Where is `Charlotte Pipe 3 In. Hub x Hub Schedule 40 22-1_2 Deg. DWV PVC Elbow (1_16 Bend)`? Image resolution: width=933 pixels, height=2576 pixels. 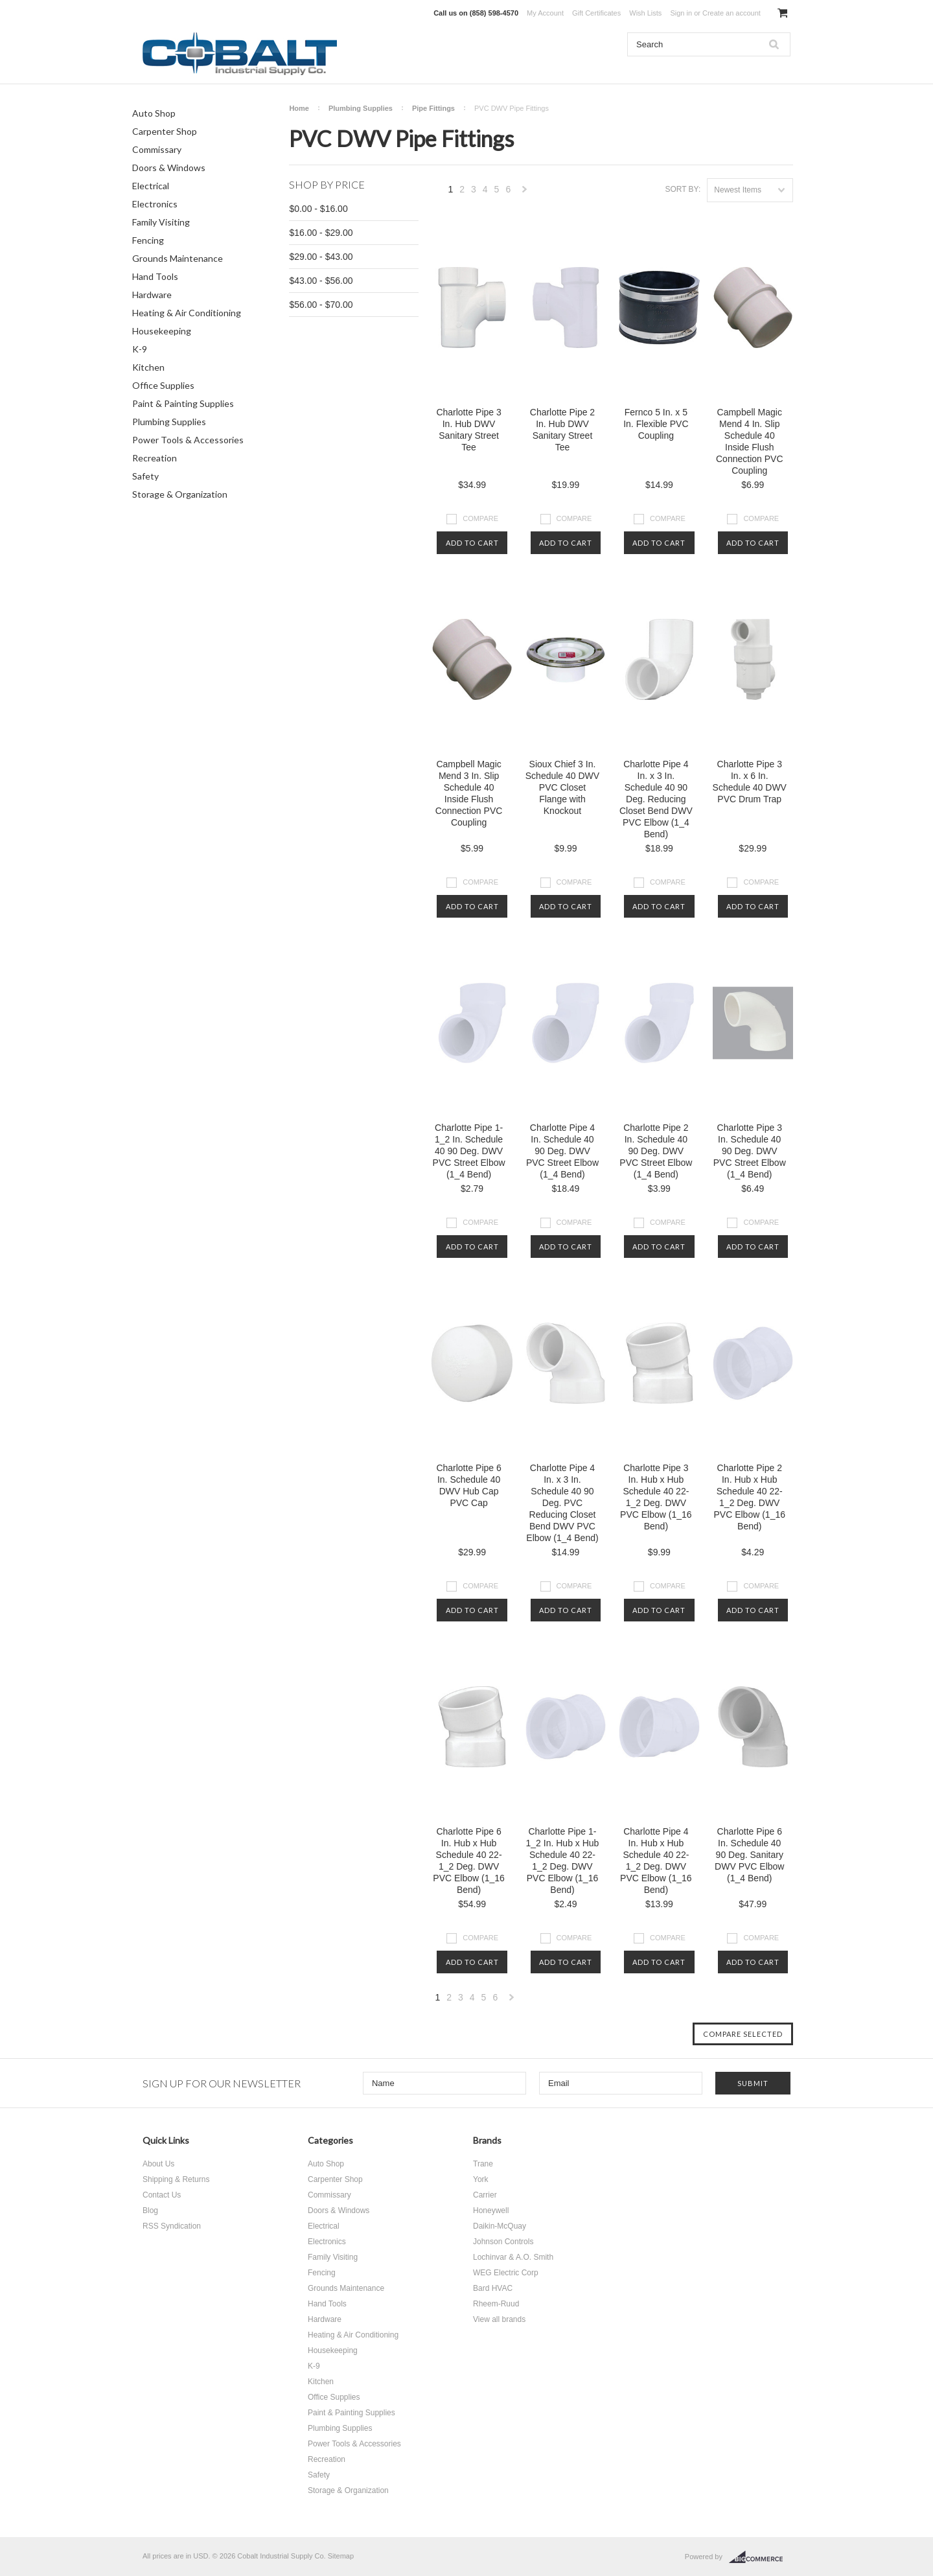 Charlotte Pipe 3 In. Hub x Hub Schedule 40 22-1_2 Deg. DWV PVC Elbow (1_16 Bend) is located at coordinates (656, 1497).